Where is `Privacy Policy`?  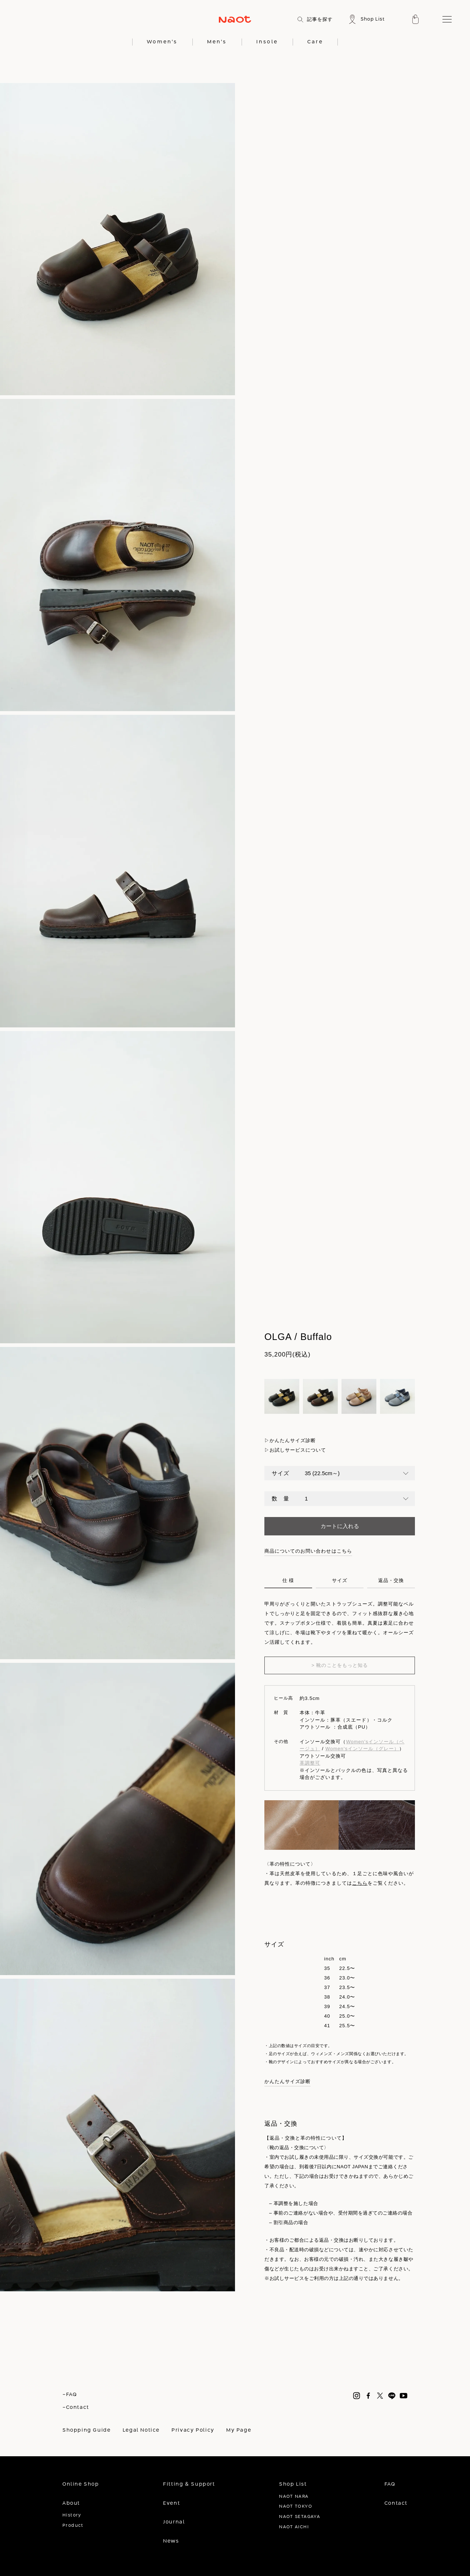 Privacy Policy is located at coordinates (192, 2430).